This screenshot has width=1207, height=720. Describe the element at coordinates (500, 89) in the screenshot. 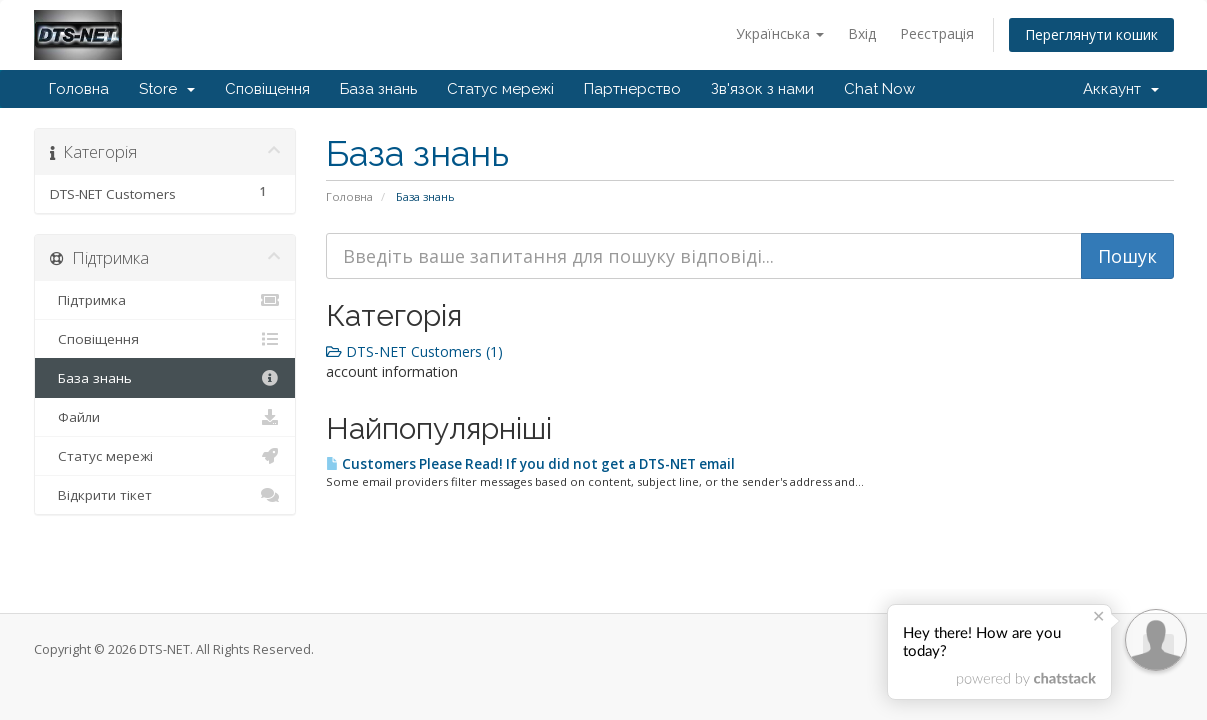

I see `Статус мережі` at that location.